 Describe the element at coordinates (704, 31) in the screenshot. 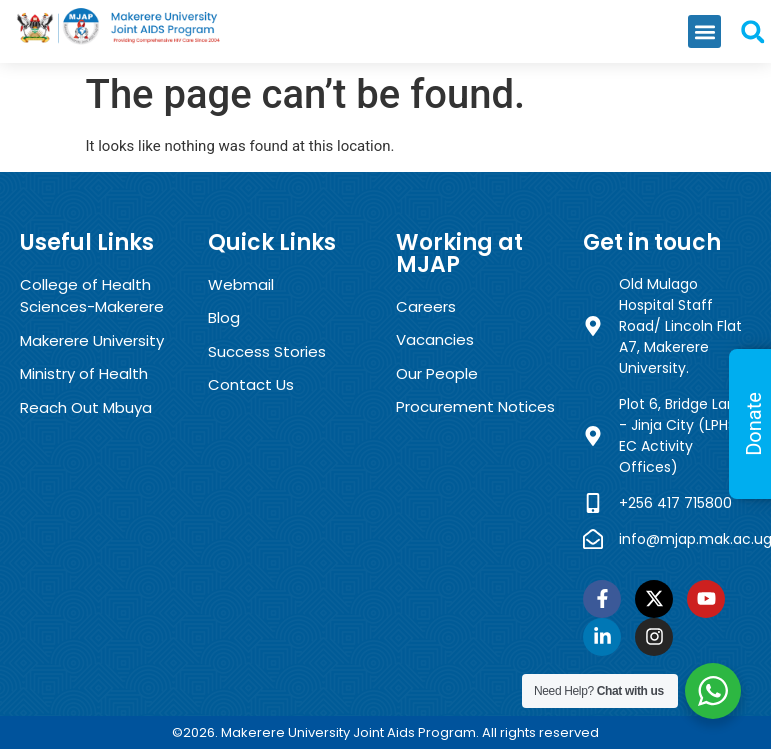

I see `[button]` at that location.